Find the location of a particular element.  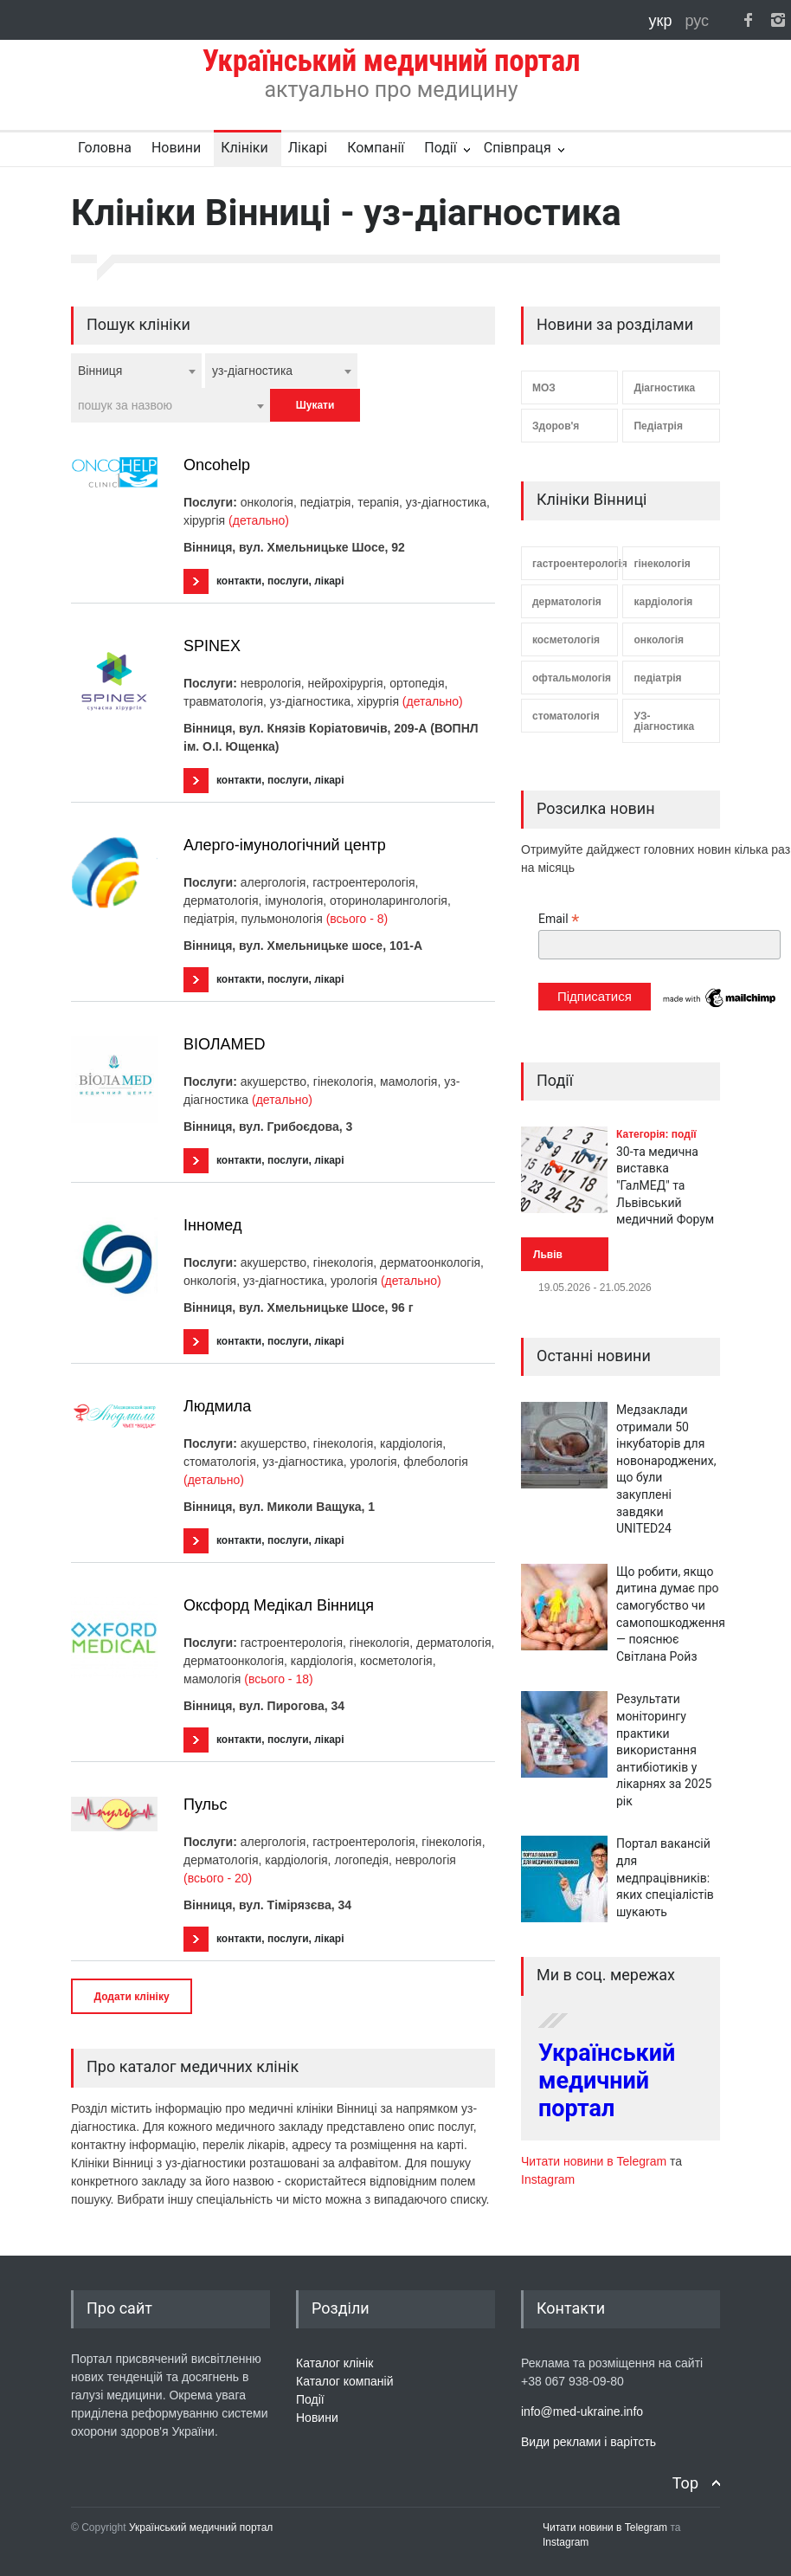

Новини is located at coordinates (176, 147).